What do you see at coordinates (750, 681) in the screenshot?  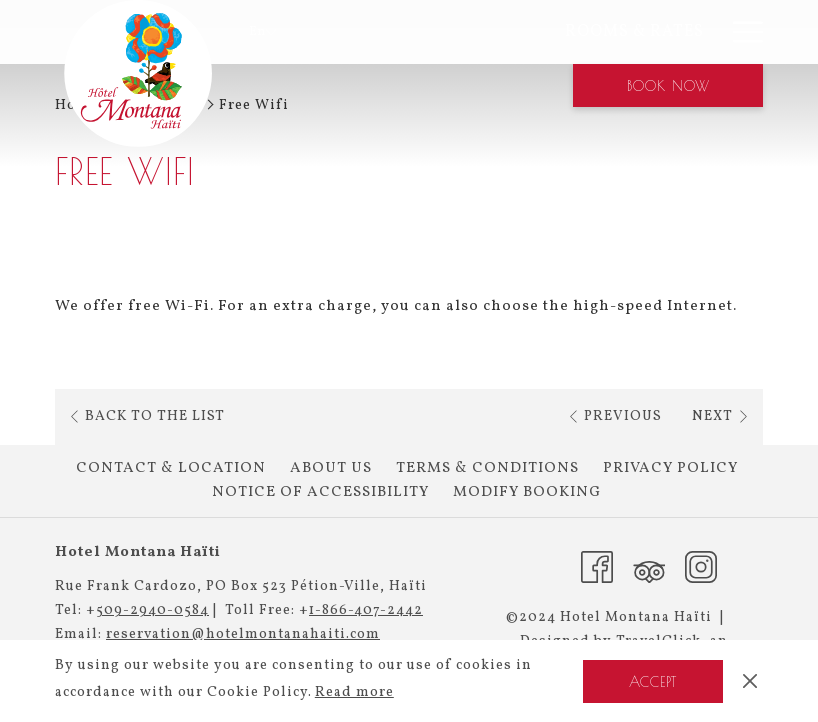 I see `[Dismiss cookie policy]` at bounding box center [750, 681].